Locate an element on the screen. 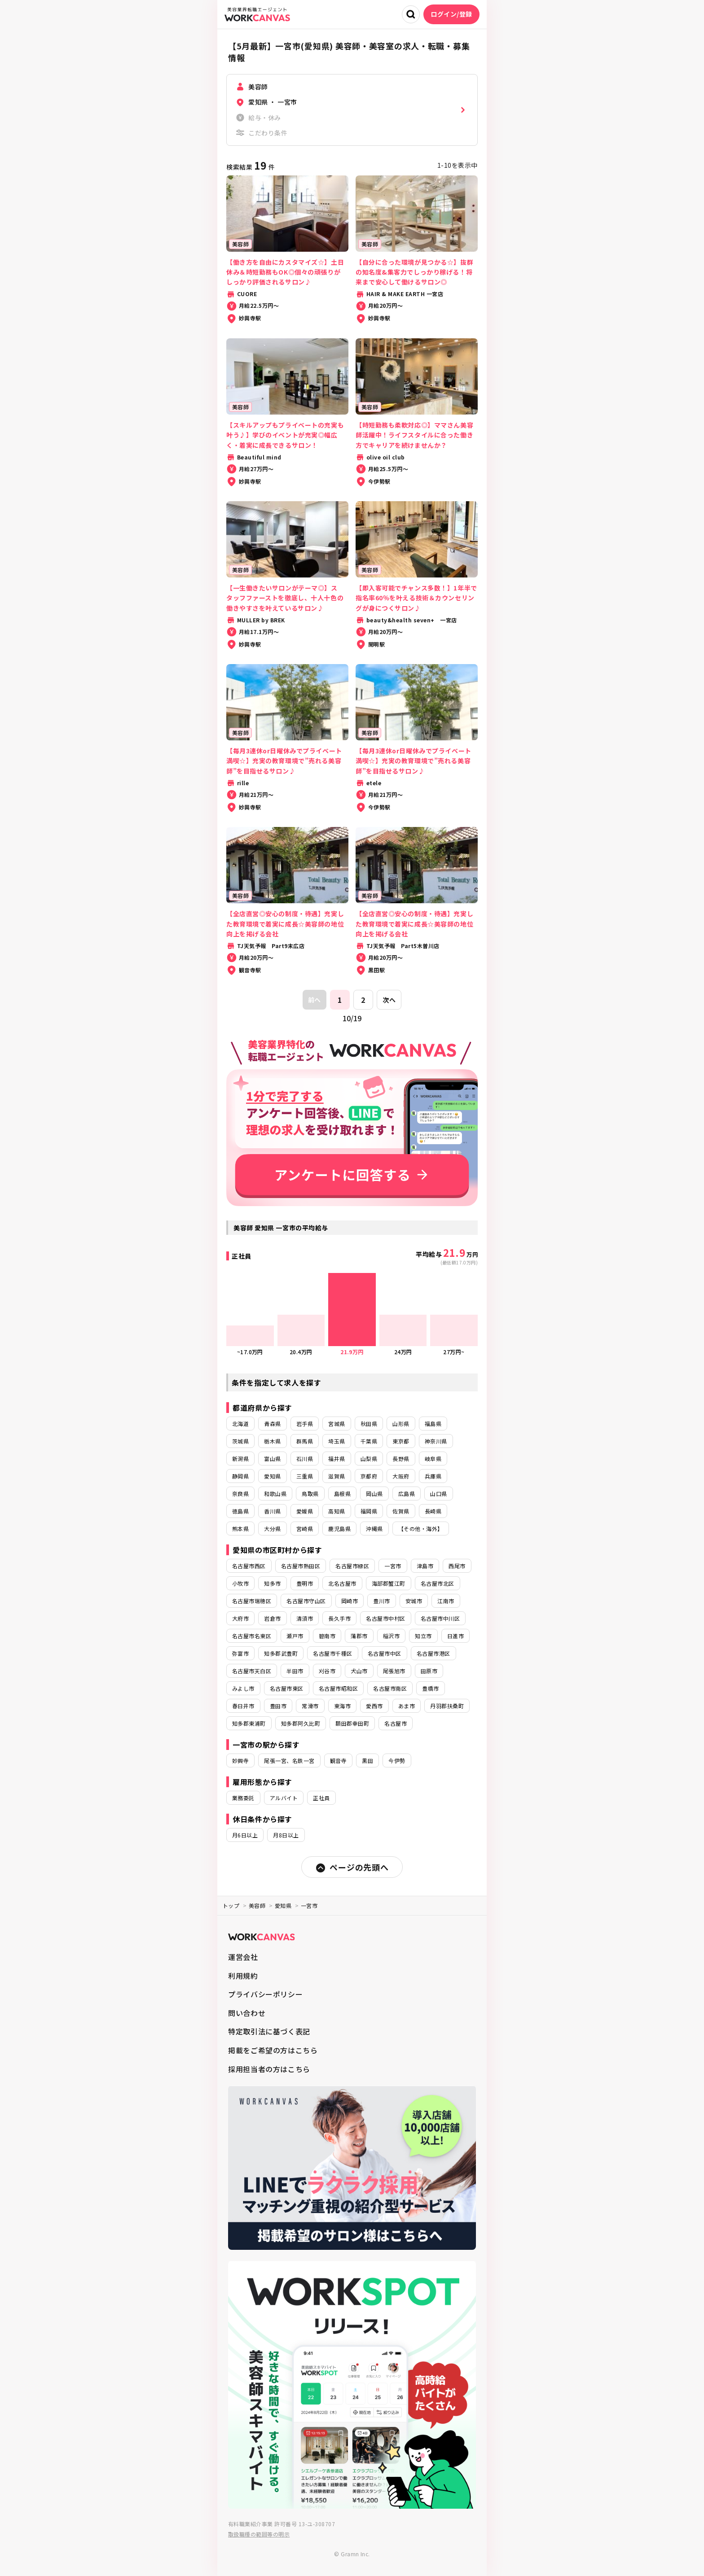 The width and height of the screenshot is (704, 2576). 半田市 is located at coordinates (294, 1671).